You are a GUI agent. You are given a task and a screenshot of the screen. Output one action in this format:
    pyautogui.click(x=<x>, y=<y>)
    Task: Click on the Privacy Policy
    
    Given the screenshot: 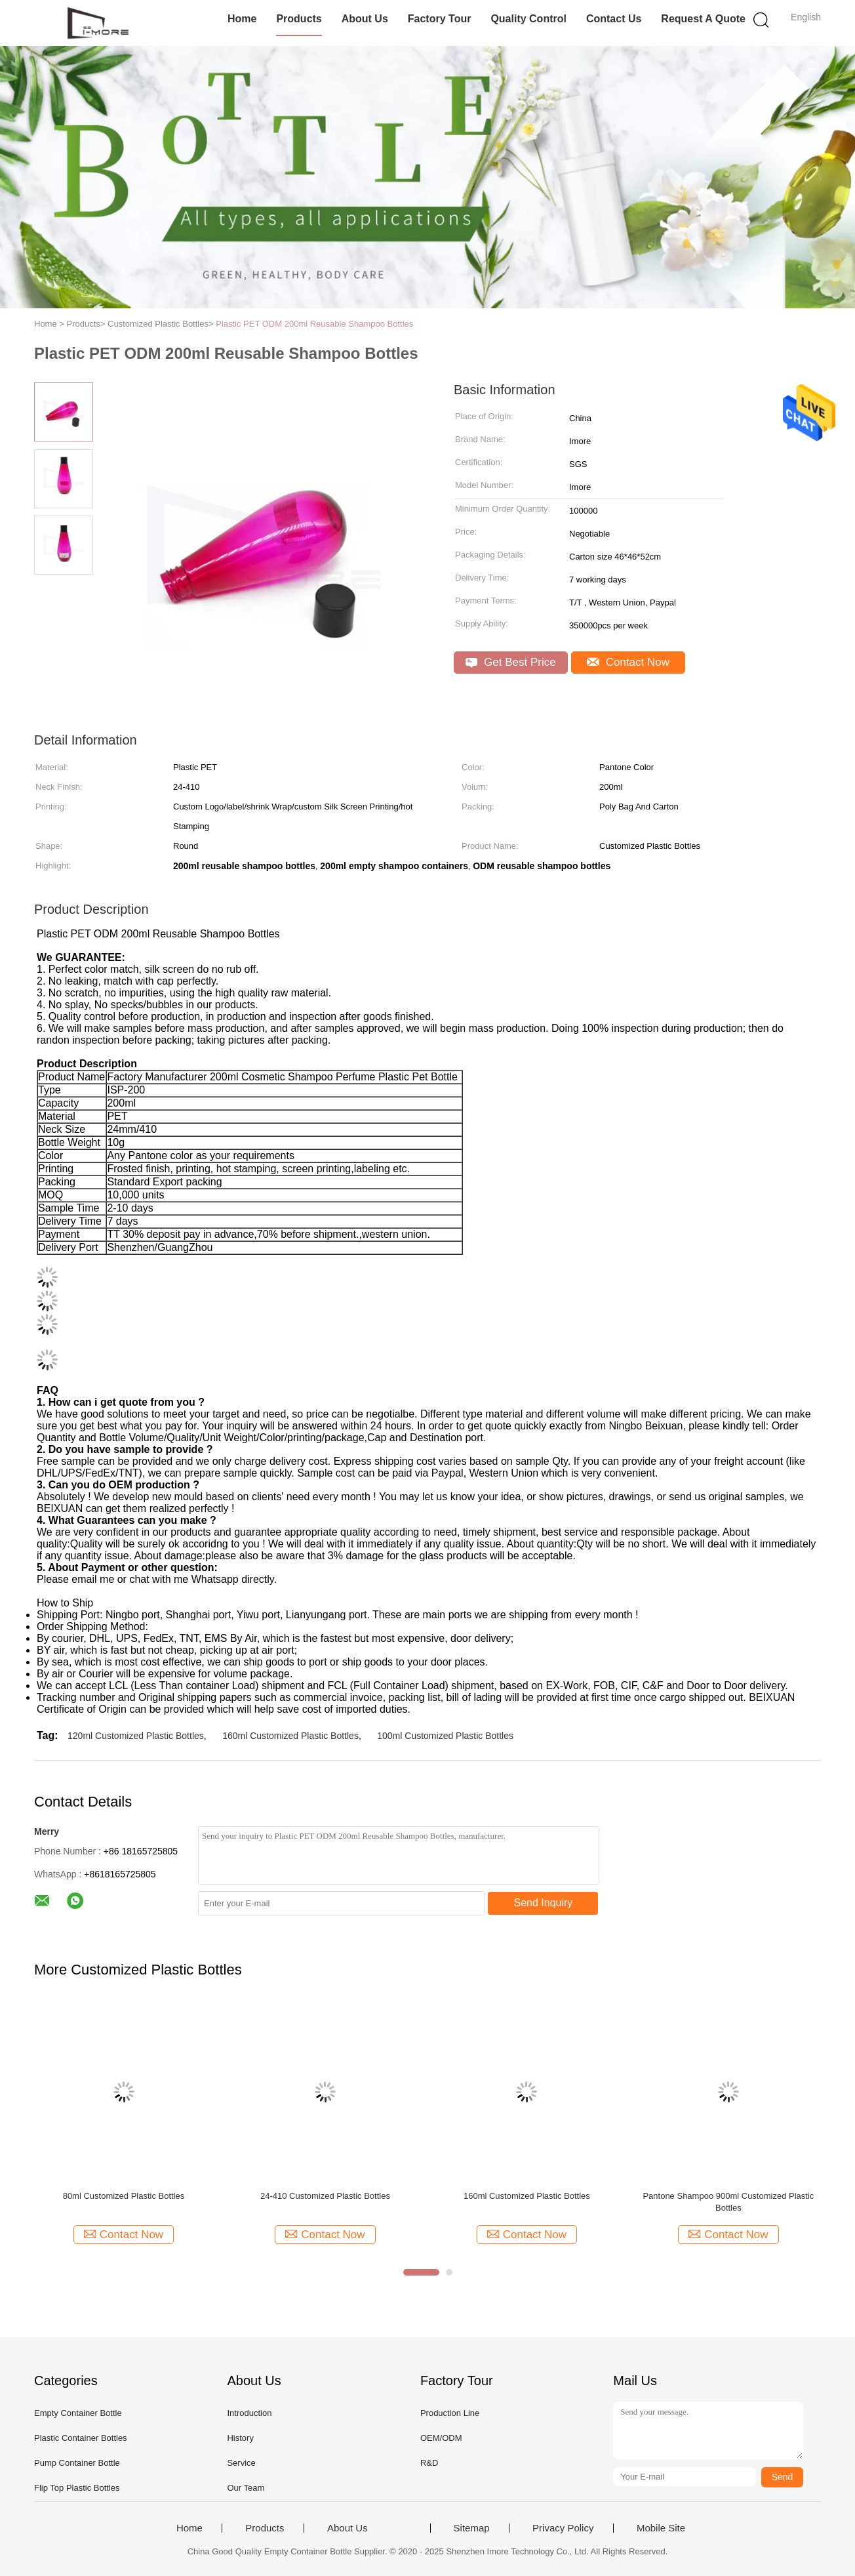 What is the action you would take?
    pyautogui.click(x=562, y=2528)
    